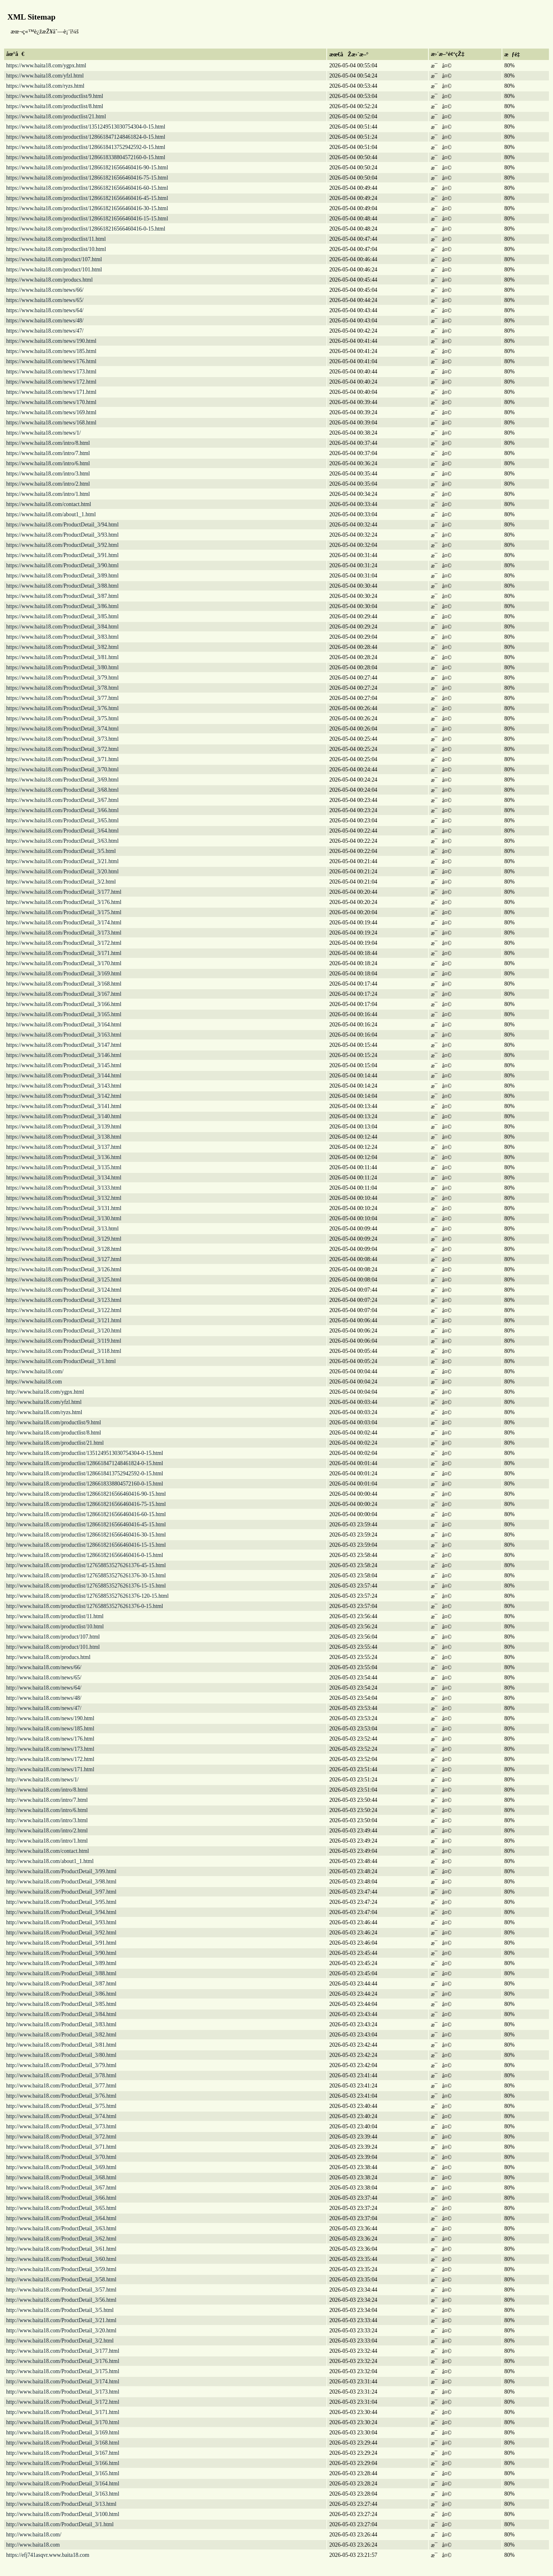 Image resolution: width=553 pixels, height=2576 pixels. What do you see at coordinates (51, 361) in the screenshot?
I see `https://www.baita18.com/news/176.html` at bounding box center [51, 361].